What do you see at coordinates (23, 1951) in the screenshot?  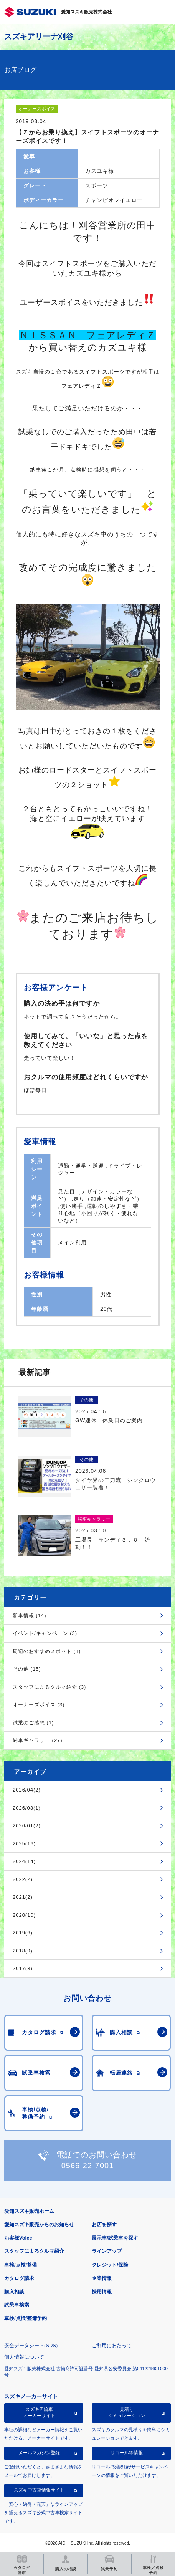 I see `2018(9)` at bounding box center [23, 1951].